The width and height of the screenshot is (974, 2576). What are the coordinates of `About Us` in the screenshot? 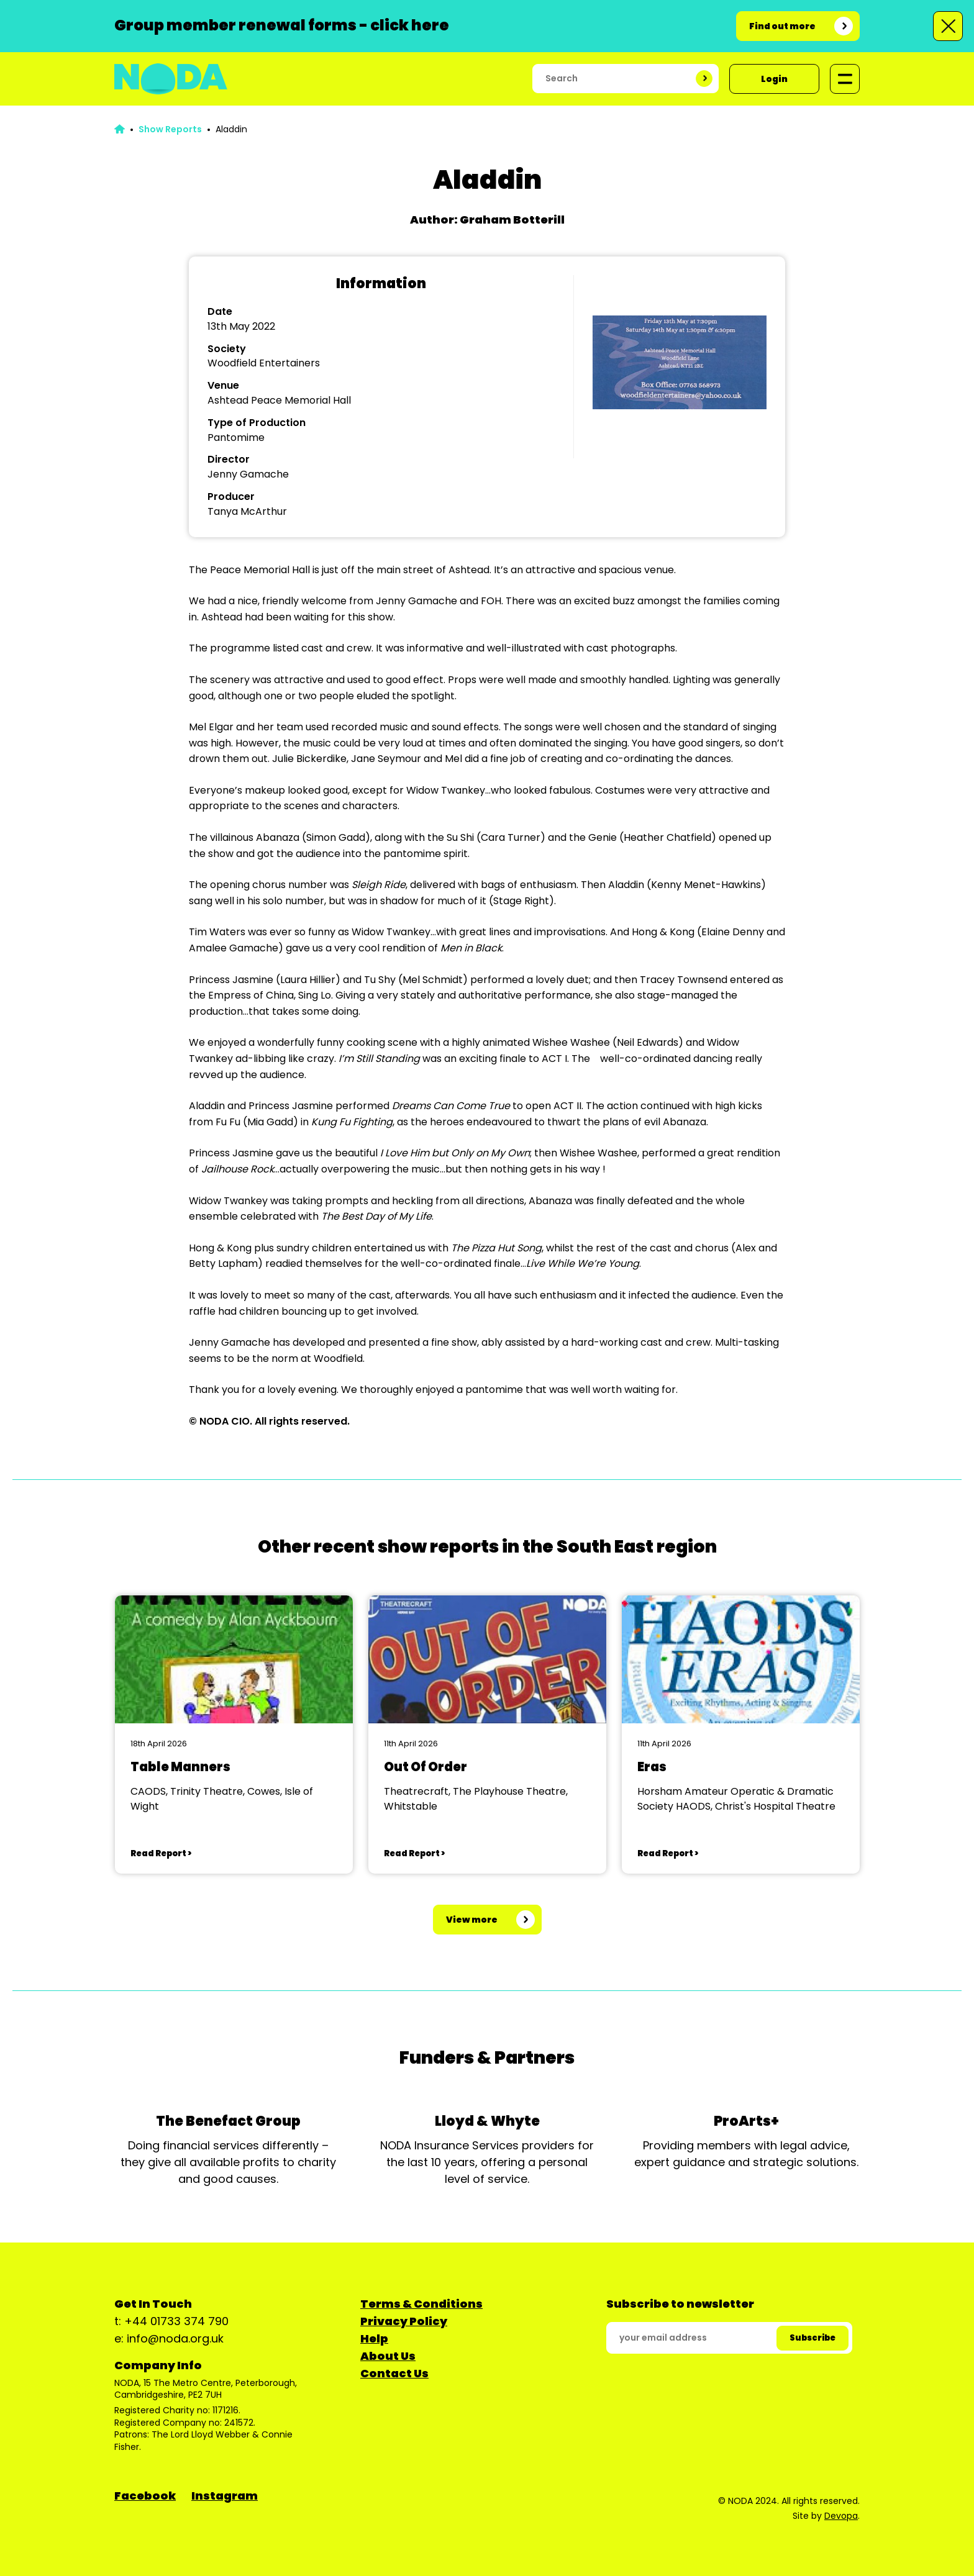 It's located at (388, 2356).